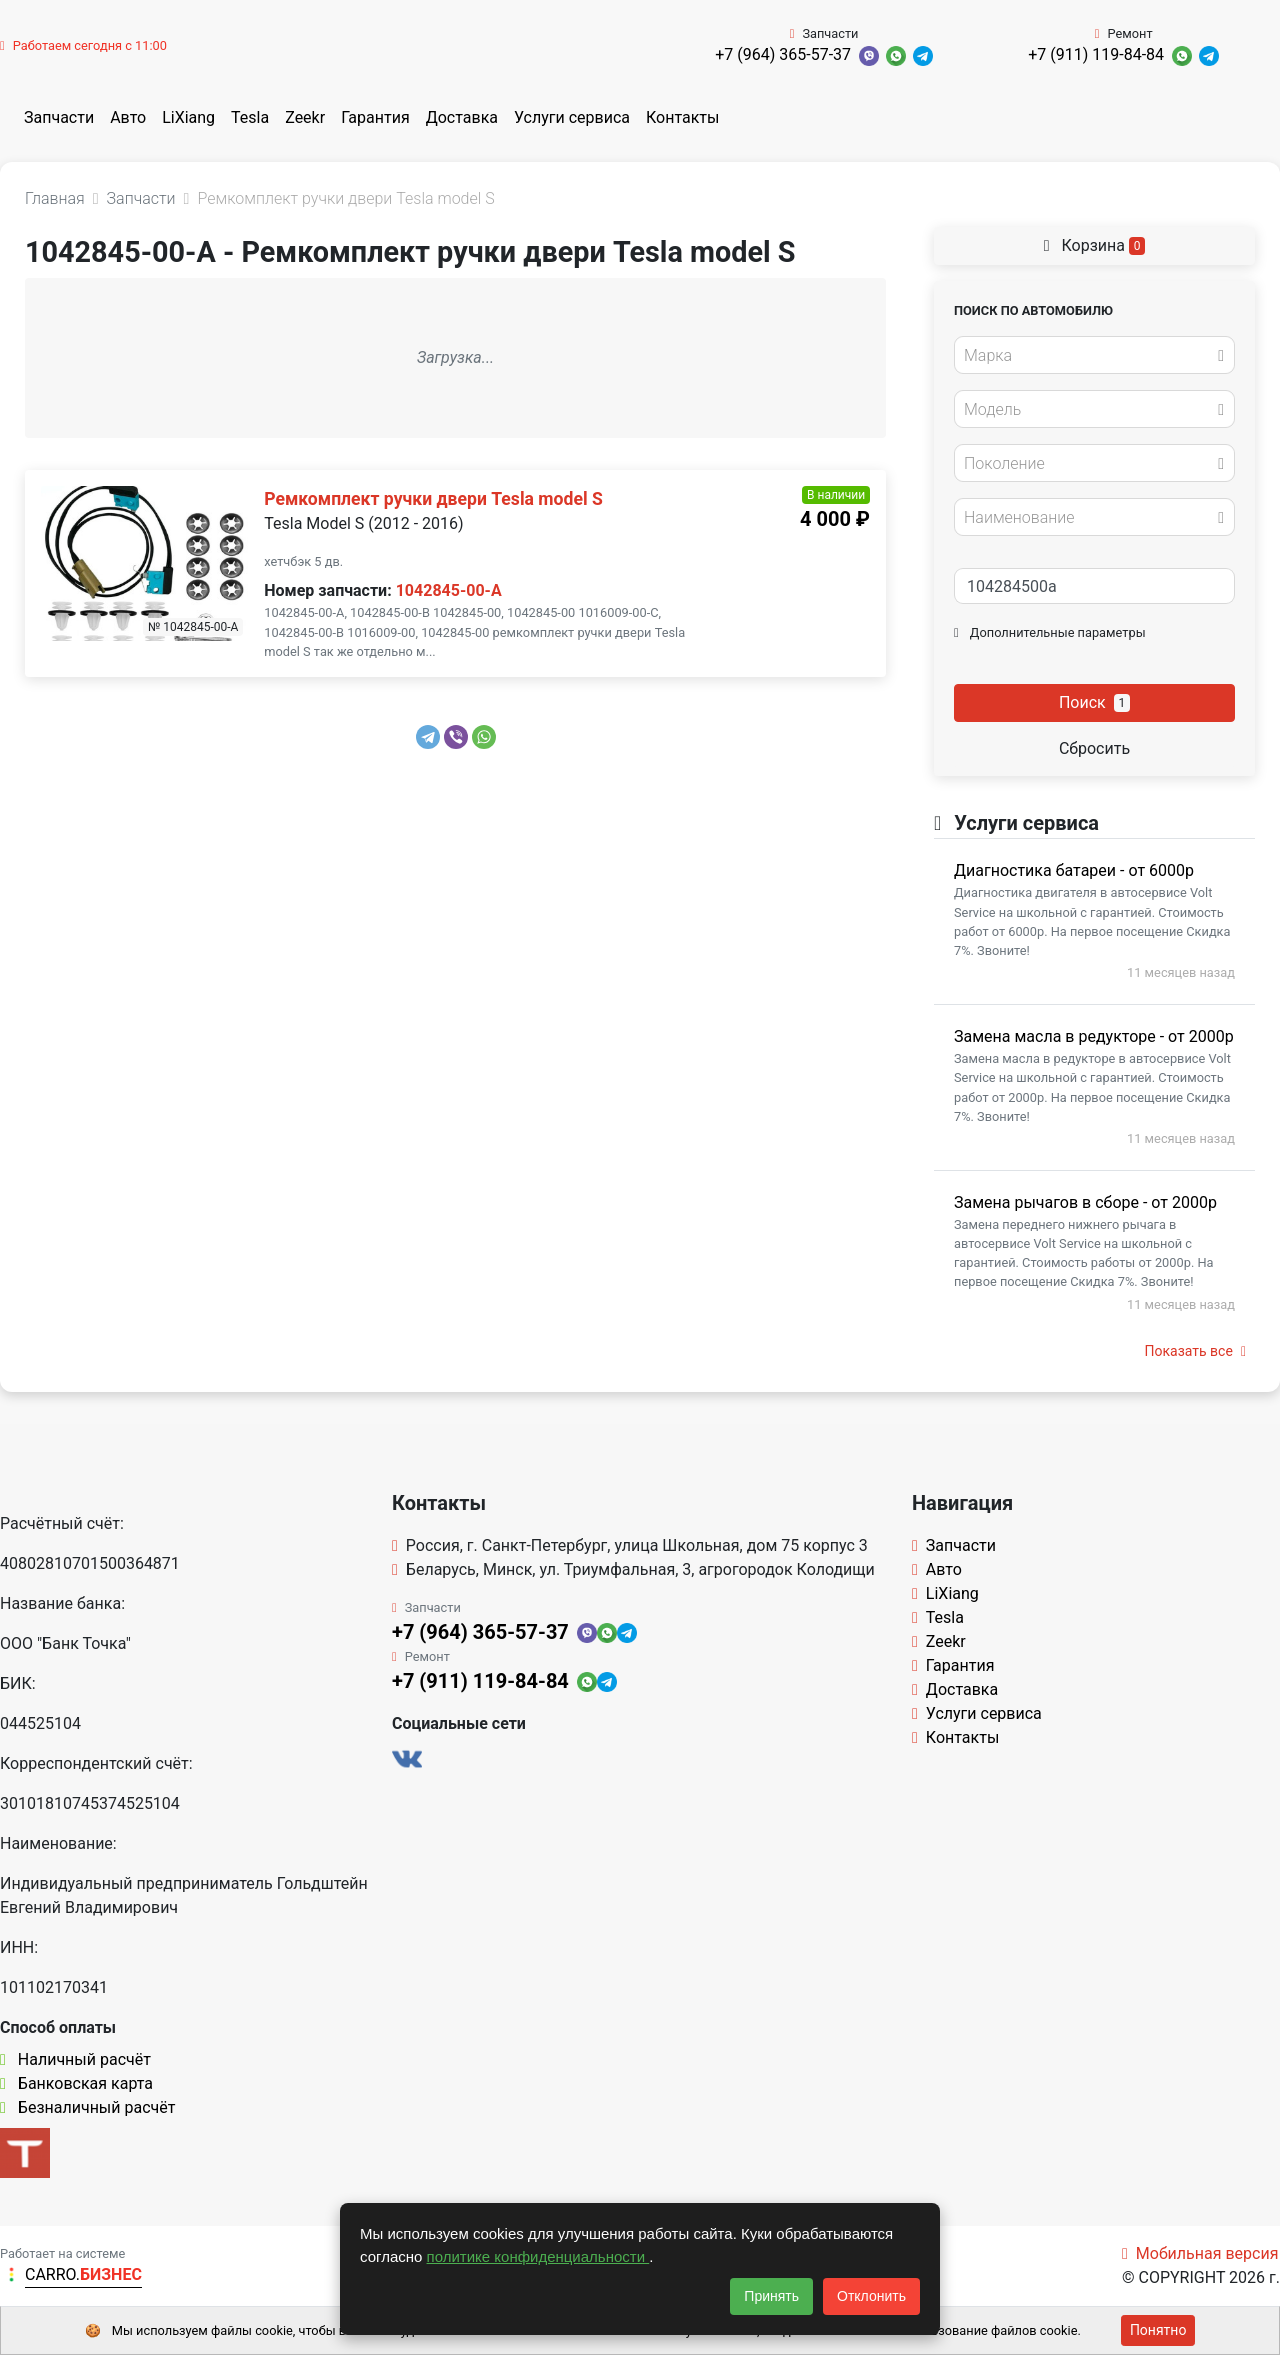 This screenshot has width=1280, height=2355. I want to click on [textbox], so click(1089, 356).